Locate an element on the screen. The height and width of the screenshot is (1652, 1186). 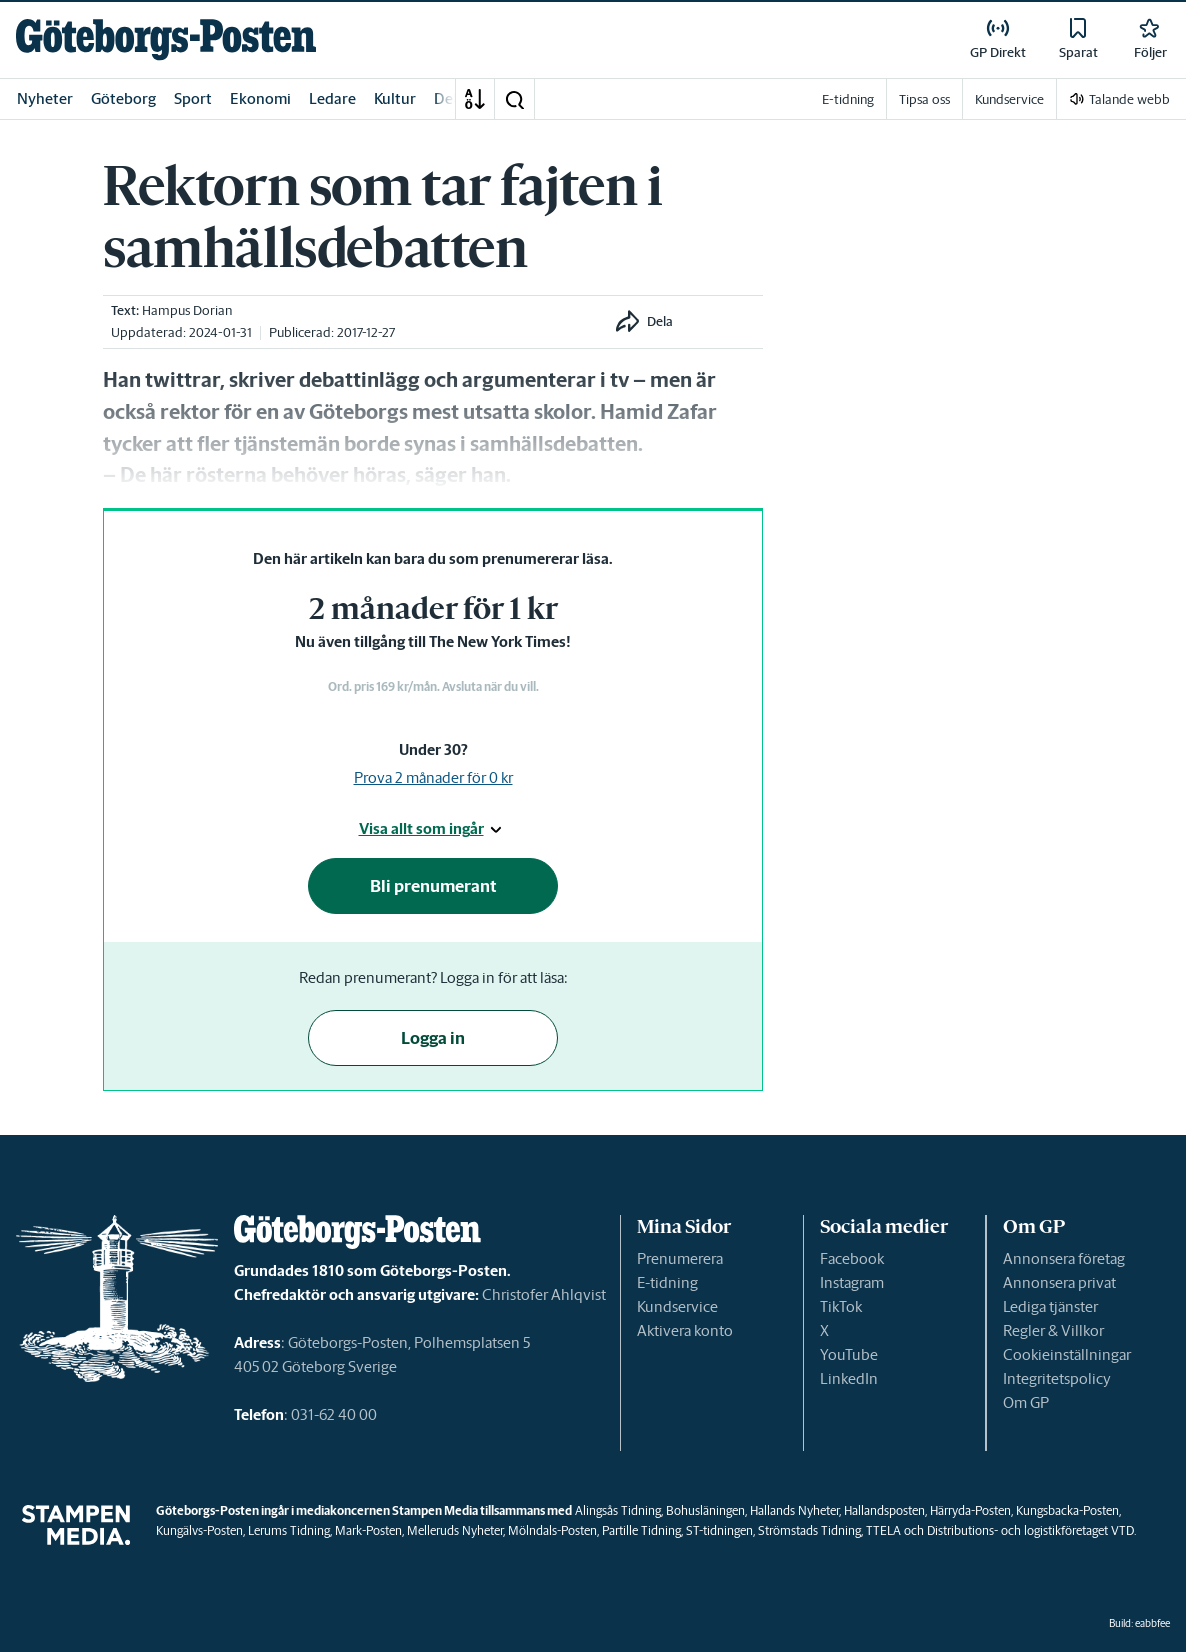
Bli prenumerant [button] is located at coordinates (433, 886).